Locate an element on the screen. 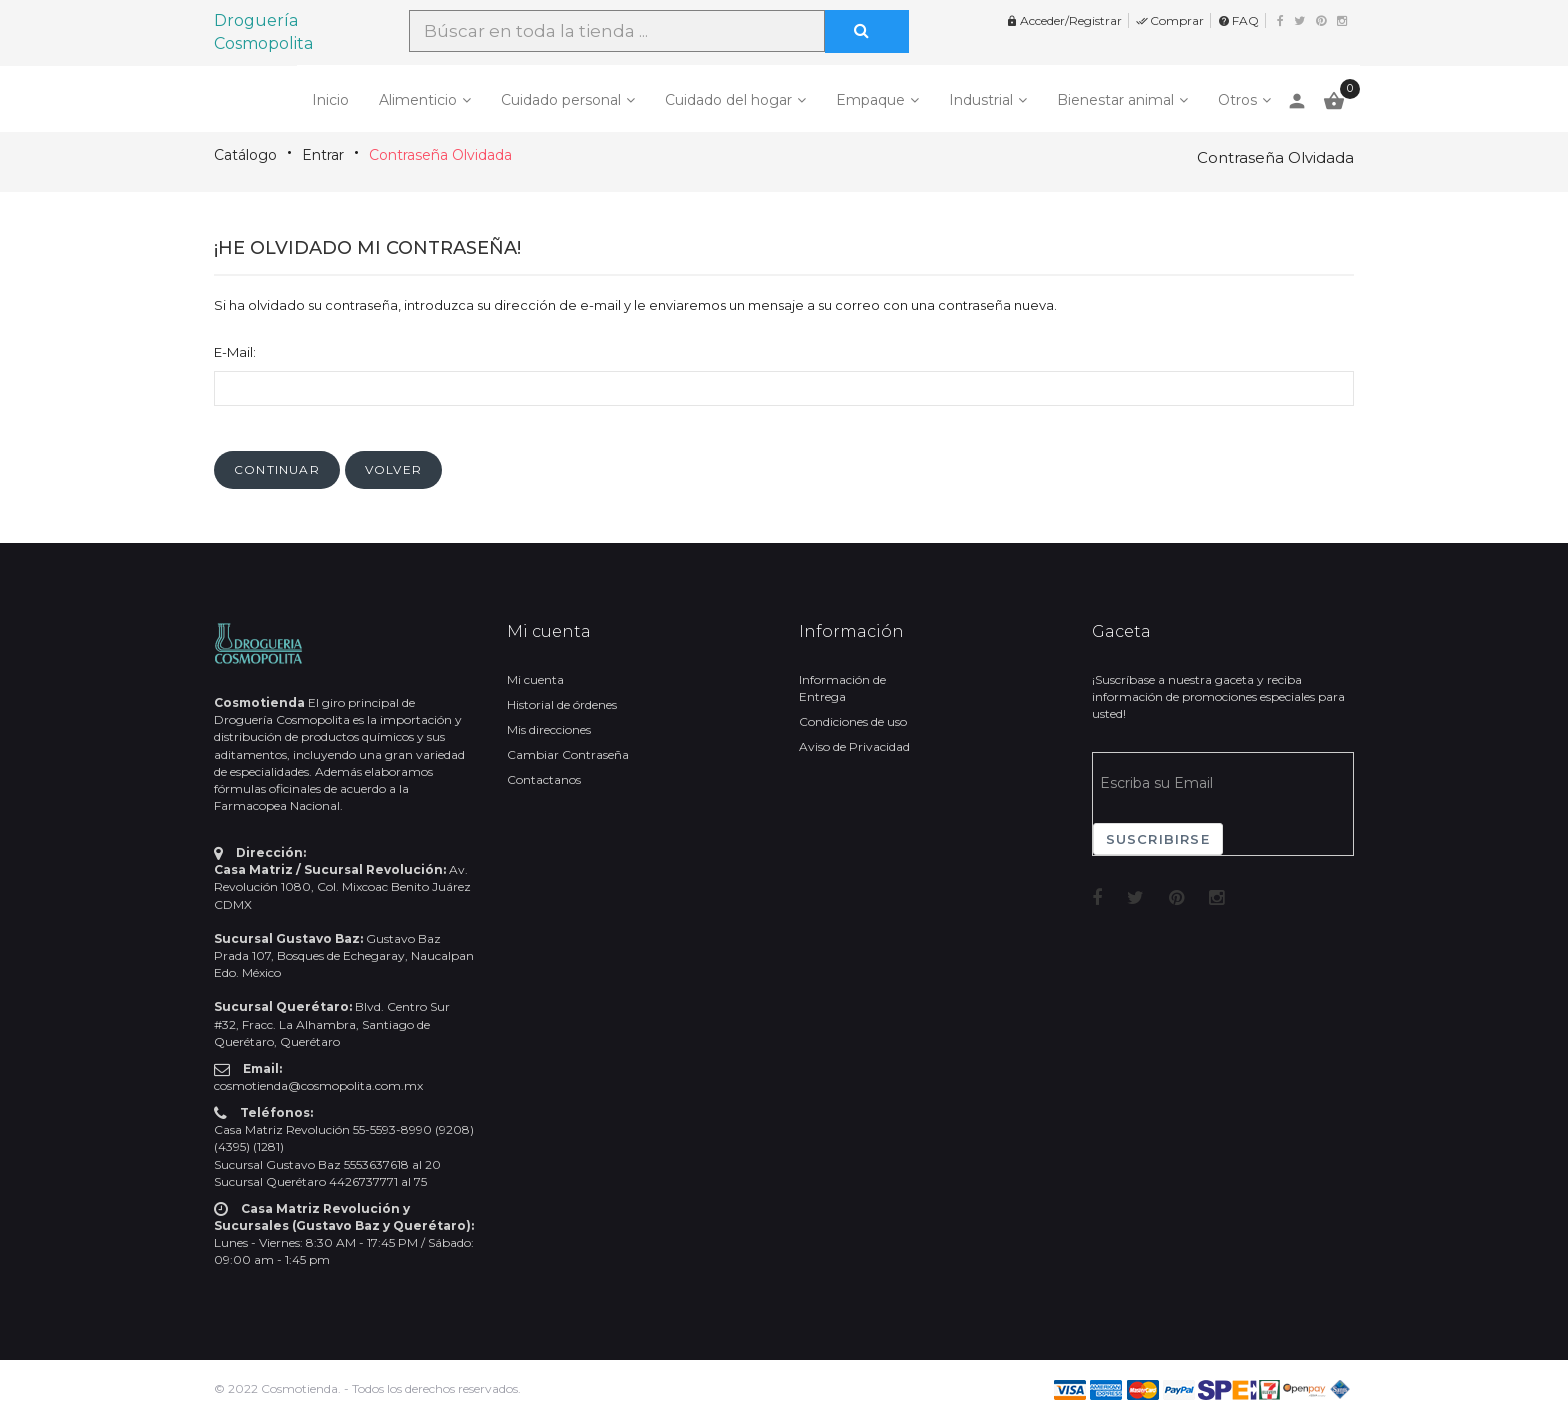  Mi cuenta is located at coordinates (535, 679).